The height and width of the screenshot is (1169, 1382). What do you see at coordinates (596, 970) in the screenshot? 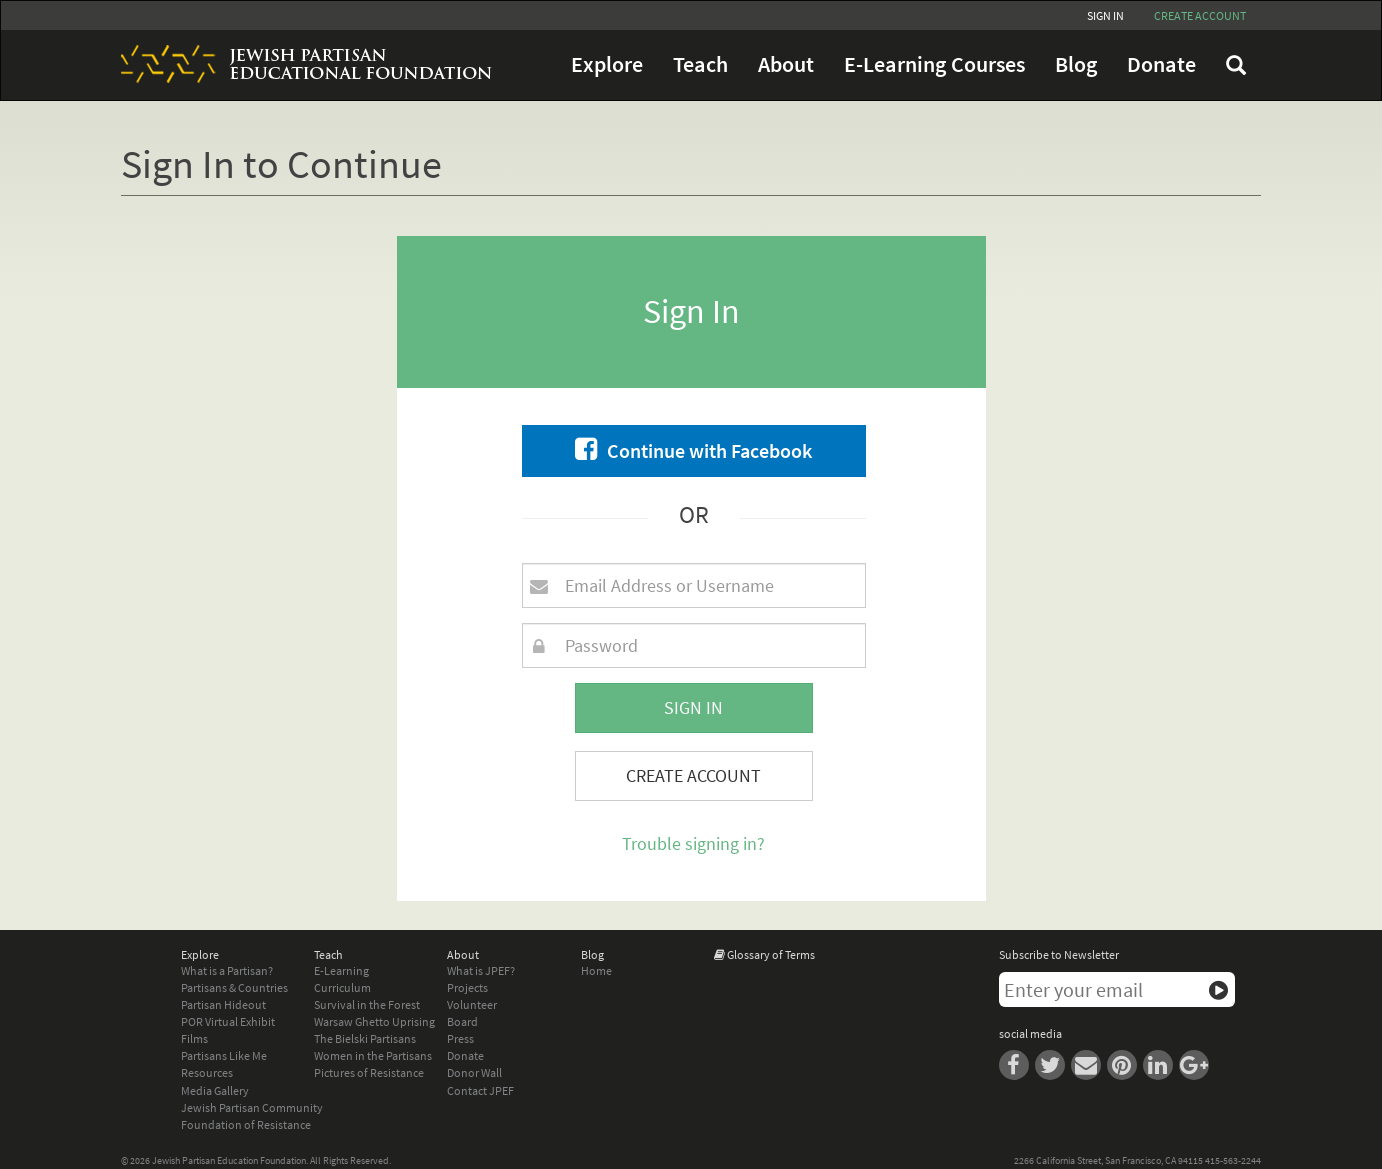
I see `Home` at bounding box center [596, 970].